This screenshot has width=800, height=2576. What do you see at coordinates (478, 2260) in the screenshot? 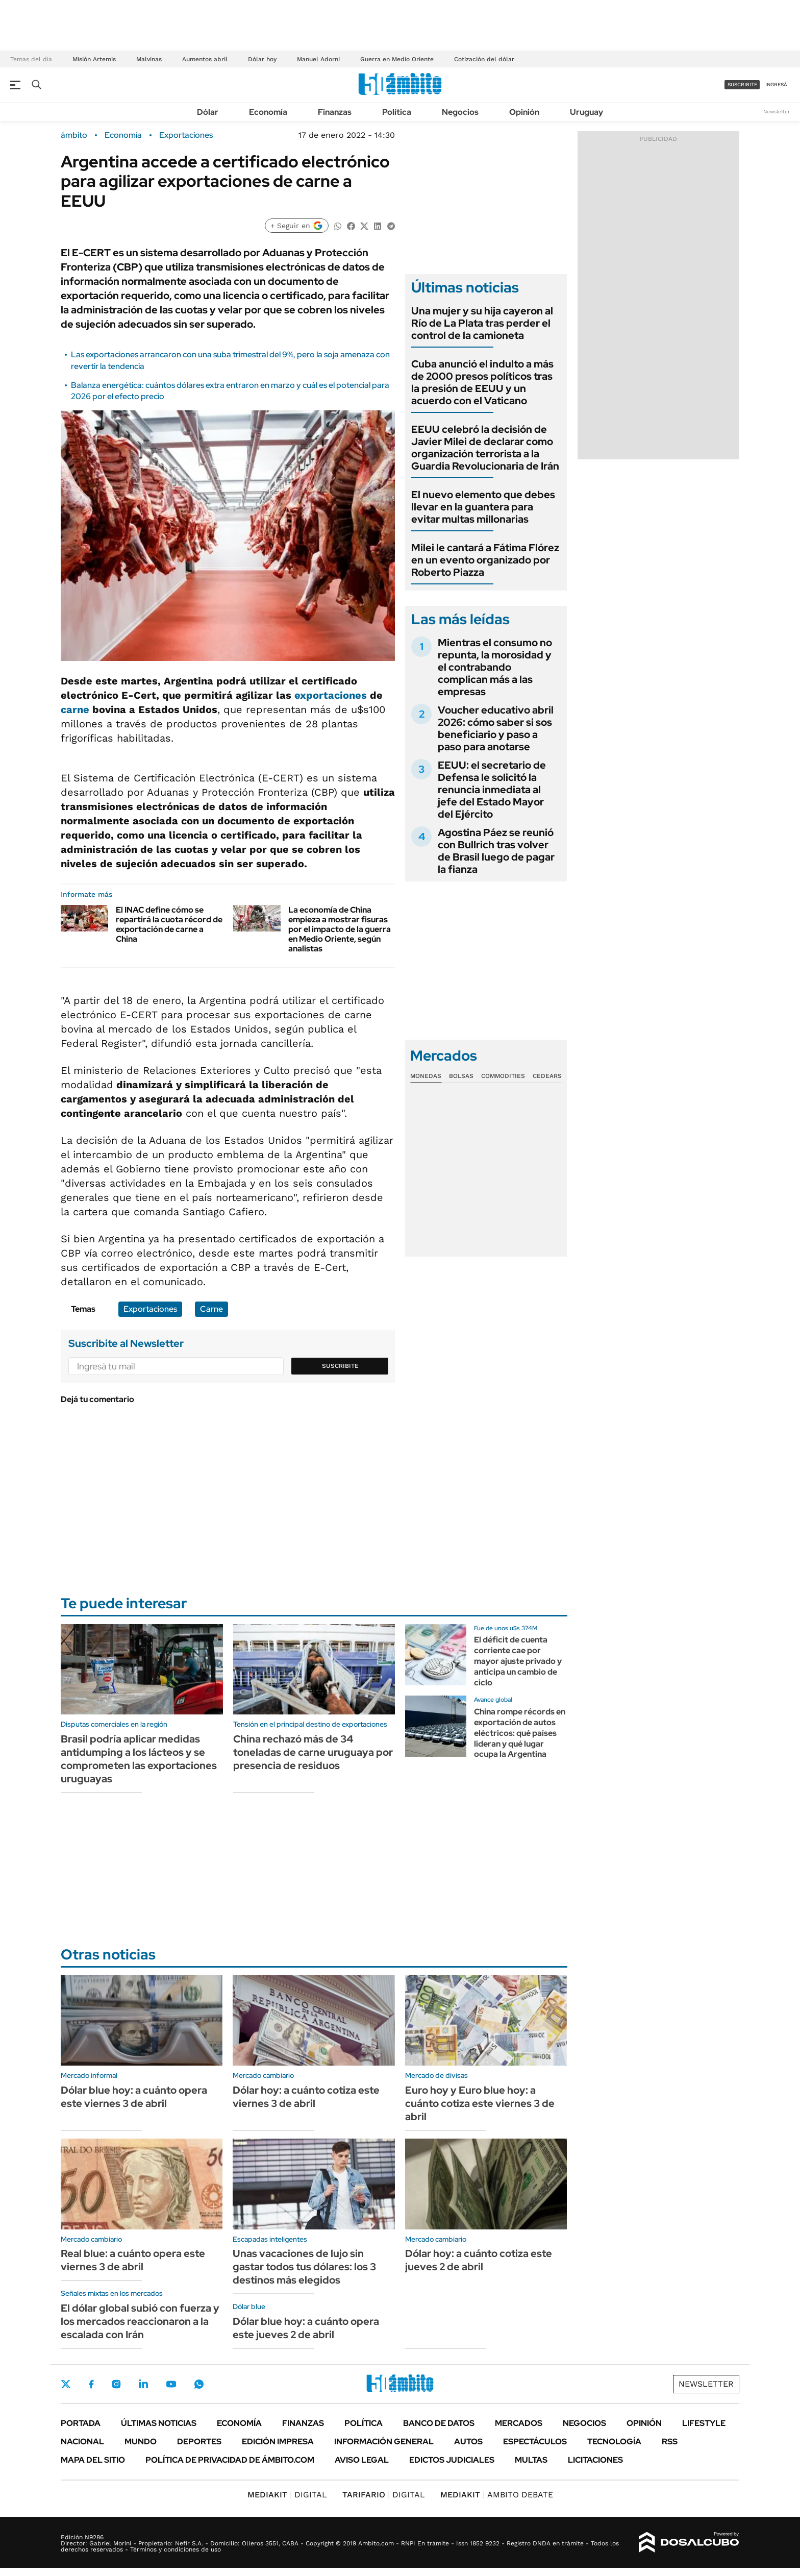
I see `Dólar hoy: a cuánto cotiza este jueves 2 de abril` at bounding box center [478, 2260].